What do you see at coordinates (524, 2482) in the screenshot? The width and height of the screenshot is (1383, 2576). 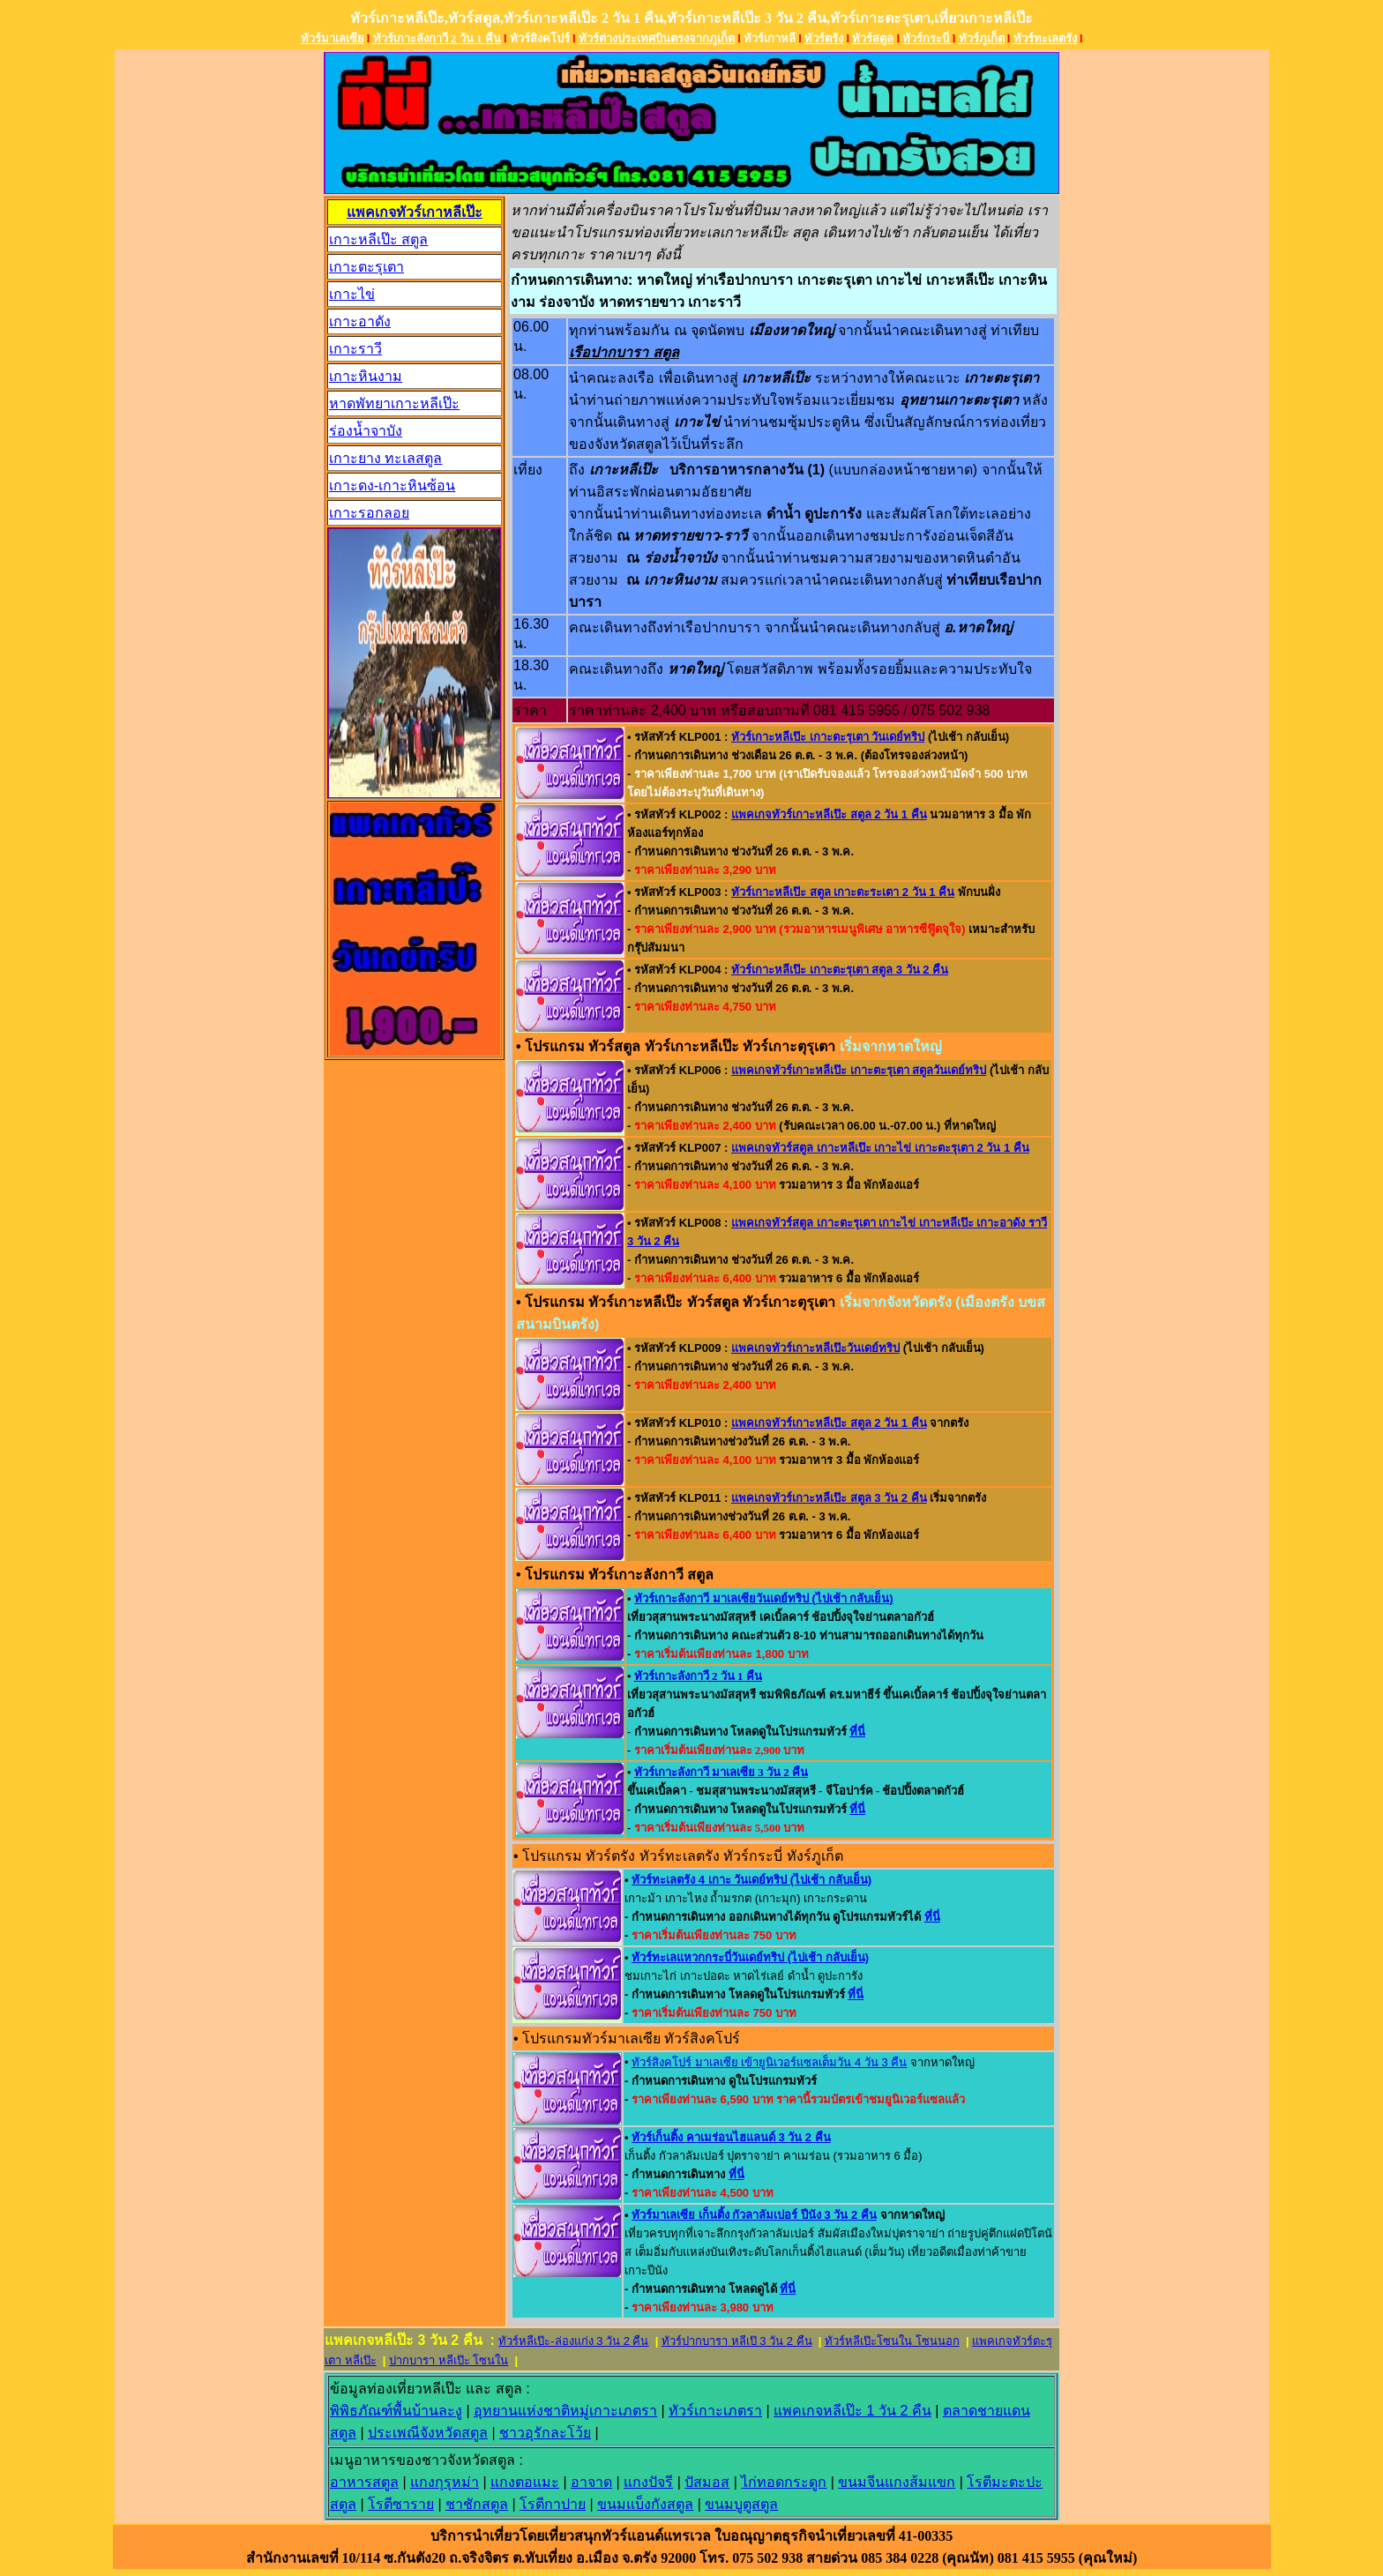 I see `แกงตอแมะ` at bounding box center [524, 2482].